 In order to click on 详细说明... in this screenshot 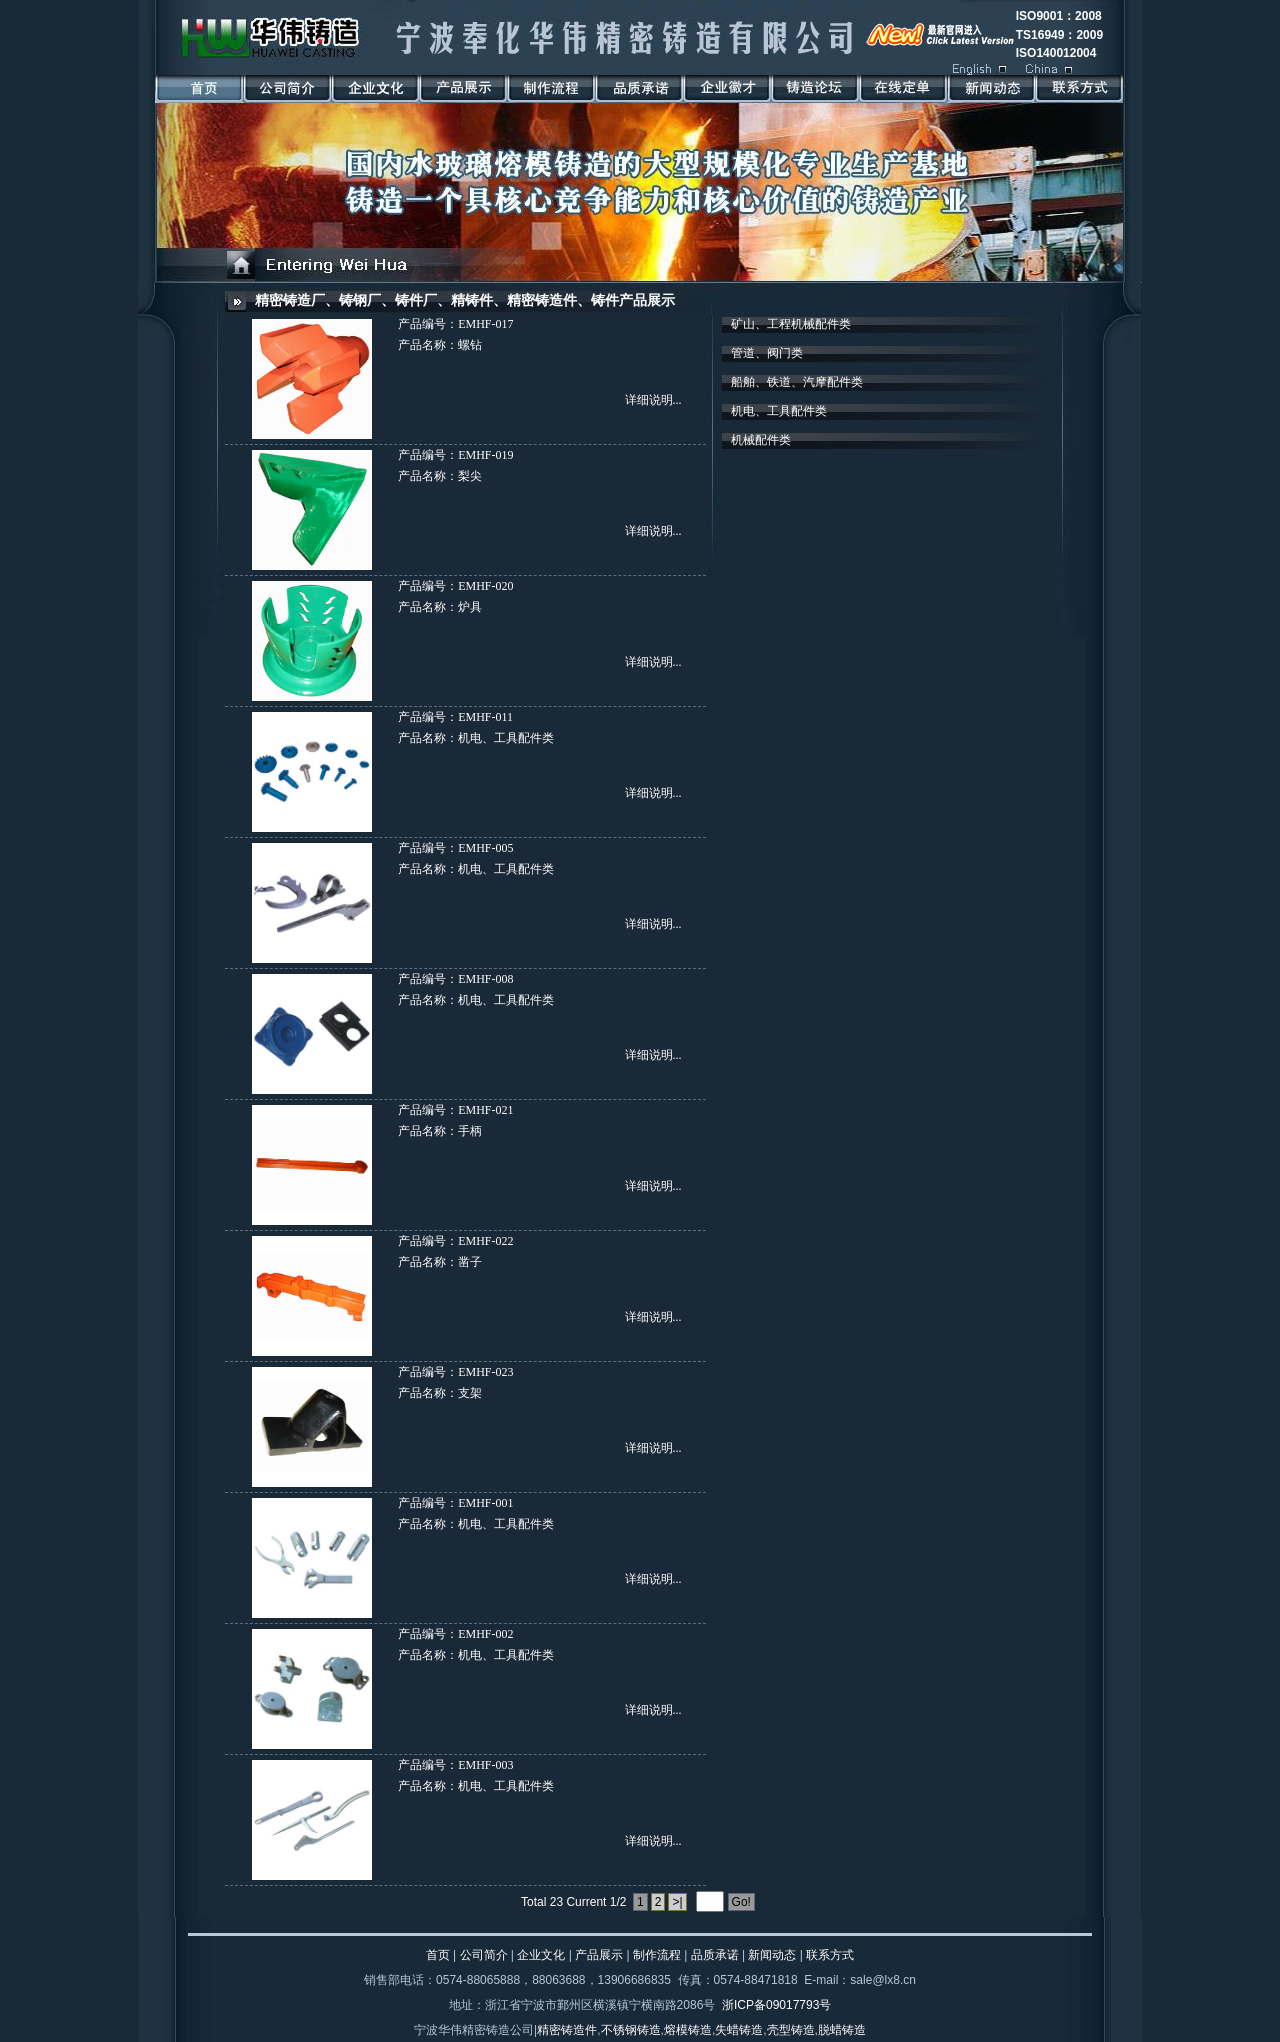, I will do `click(653, 400)`.